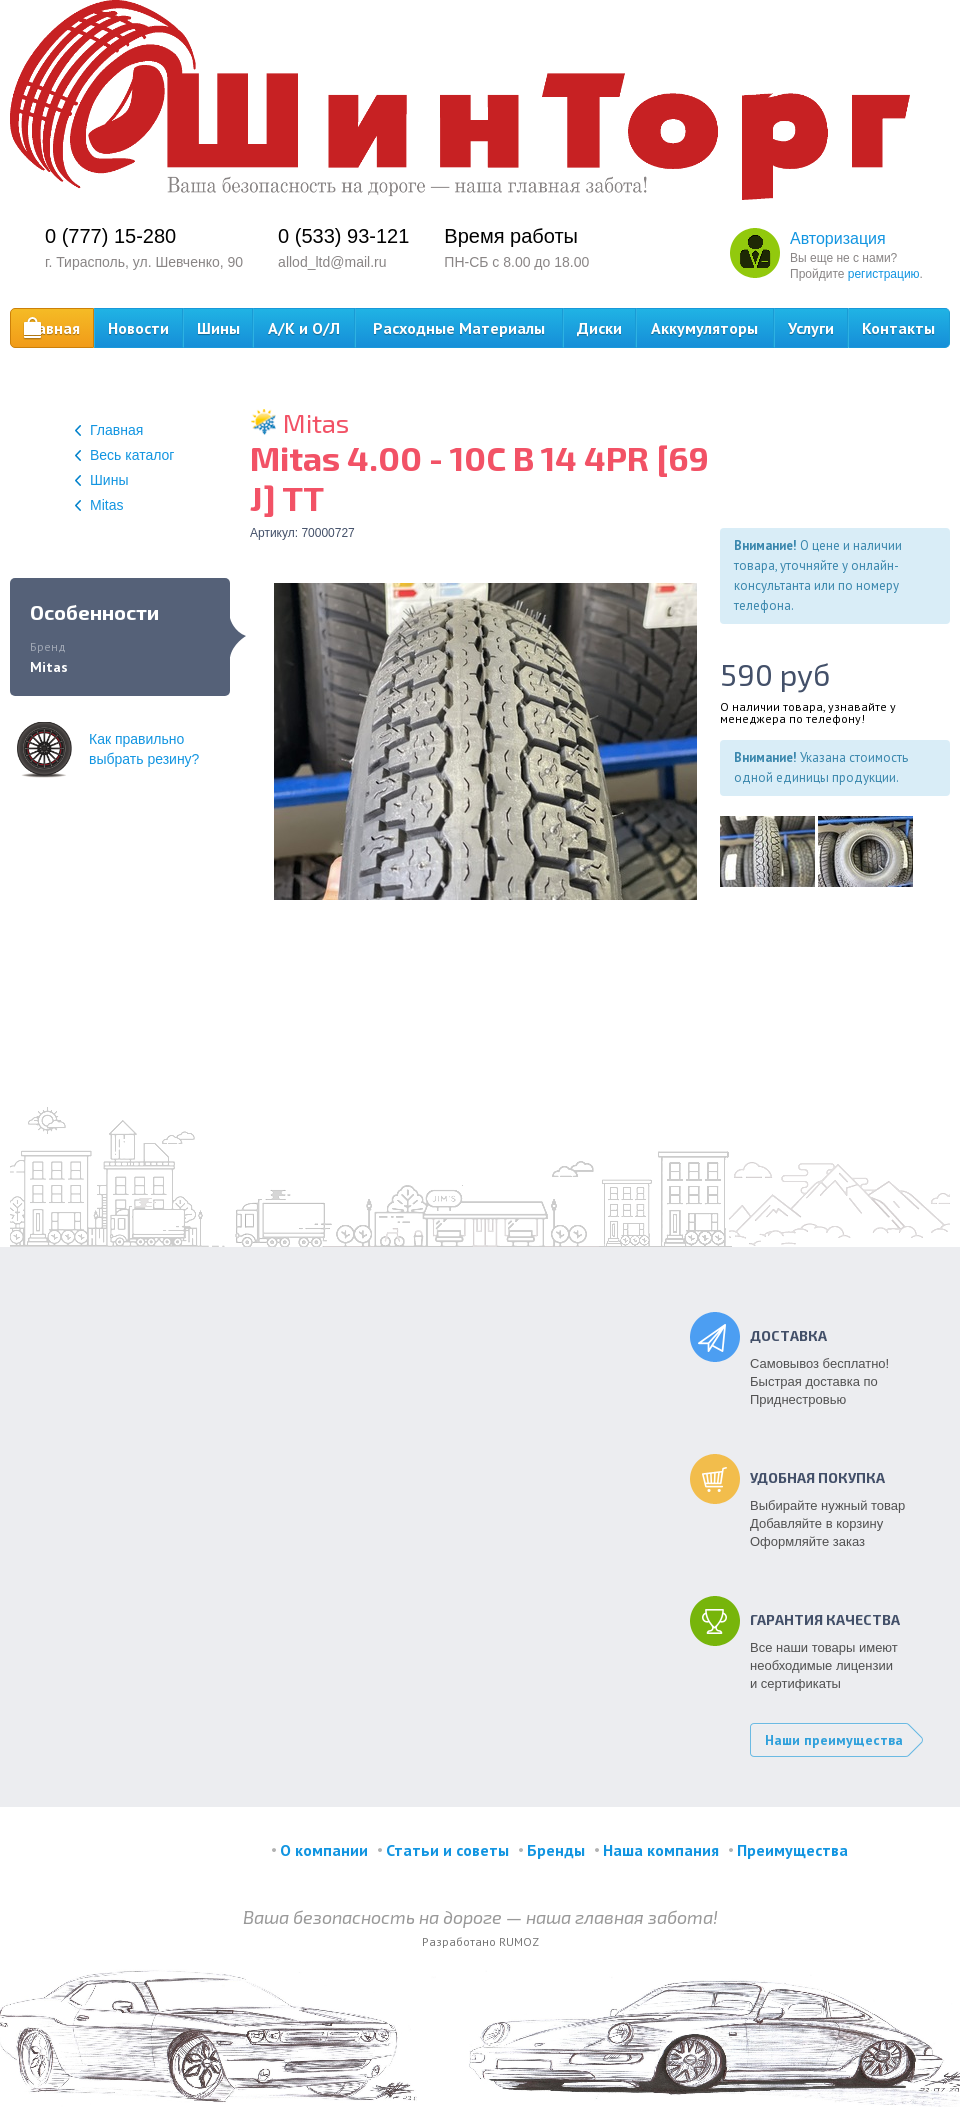 This screenshot has width=960, height=2107. Describe the element at coordinates (884, 274) in the screenshot. I see `регистрацию` at that location.